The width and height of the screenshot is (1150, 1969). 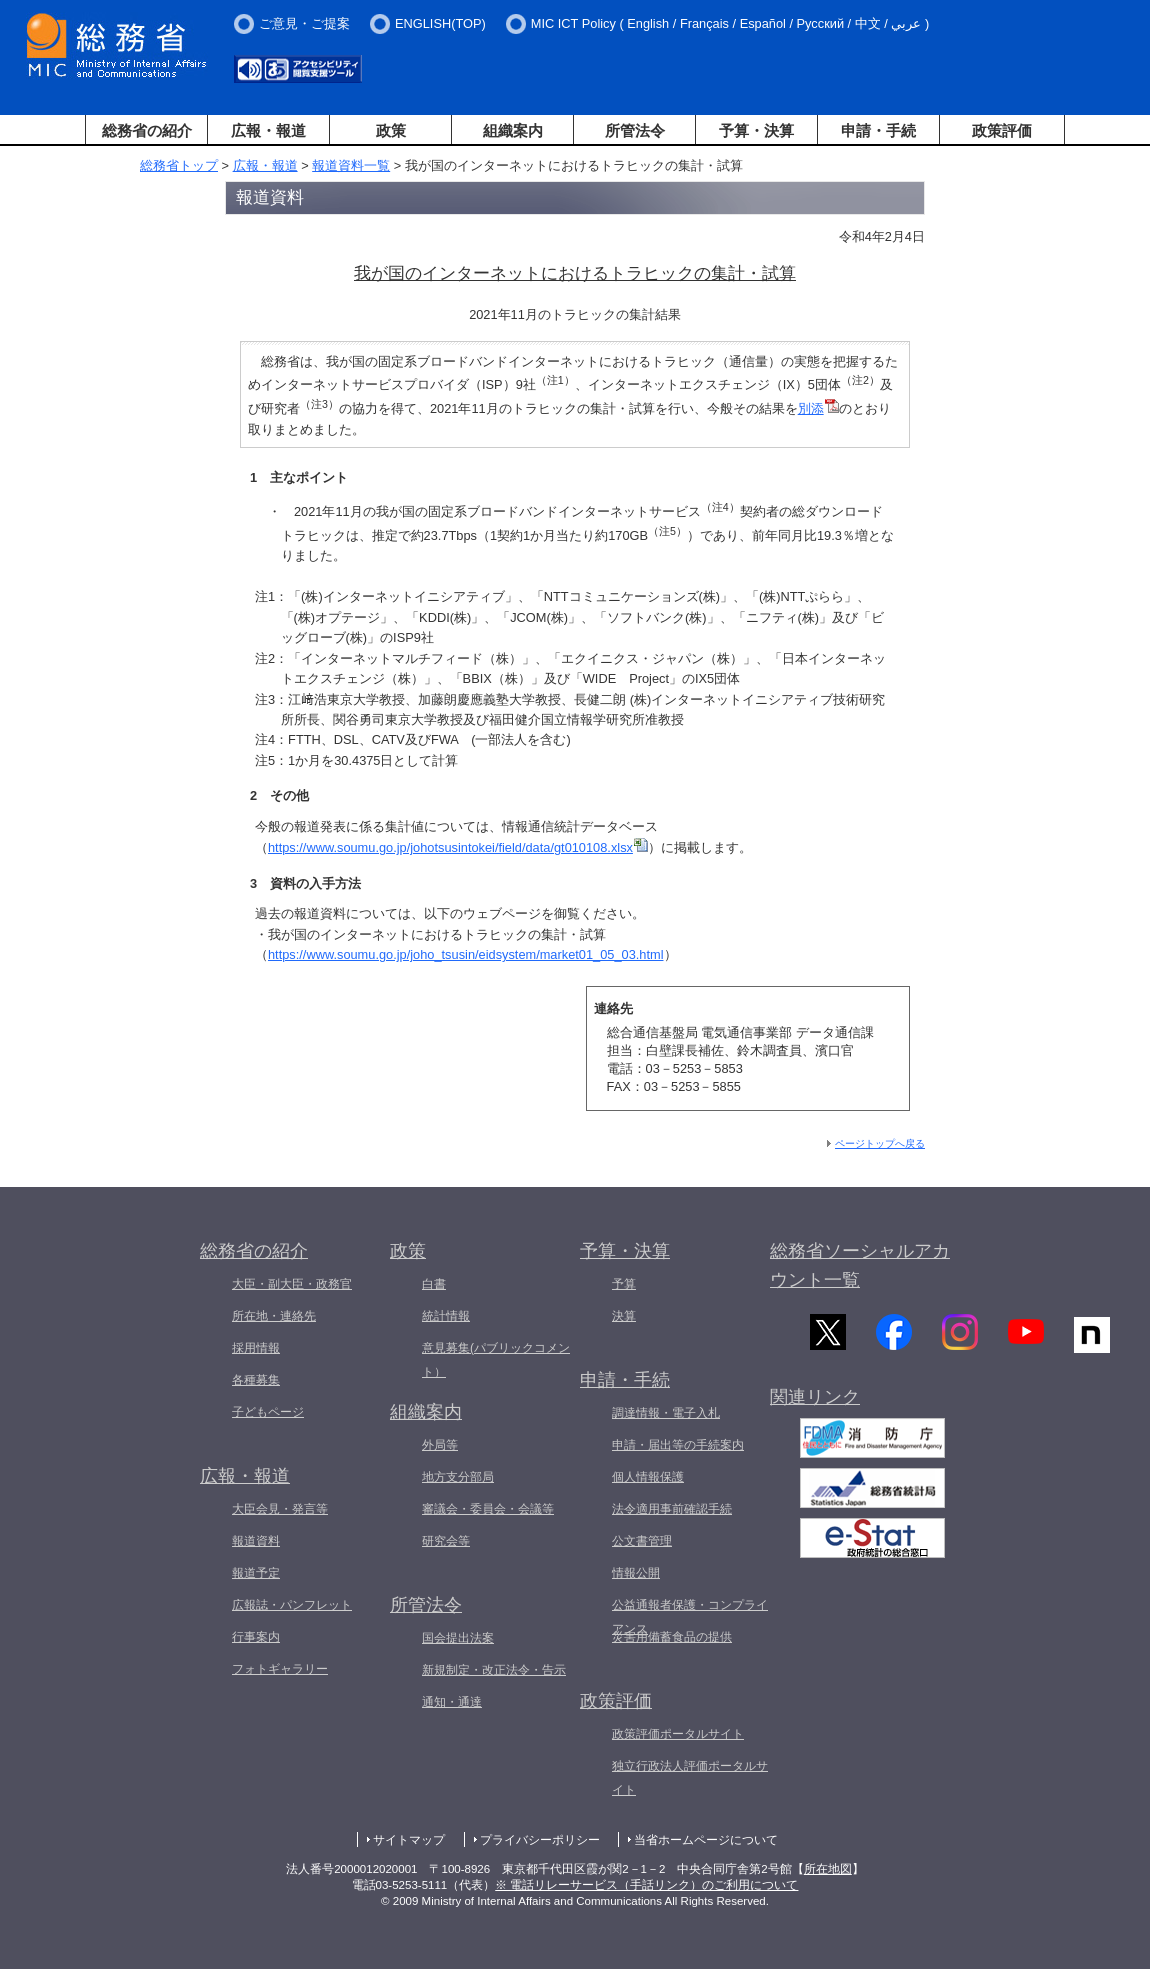 What do you see at coordinates (292, 1284) in the screenshot?
I see `大臣・副大臣・政務官` at bounding box center [292, 1284].